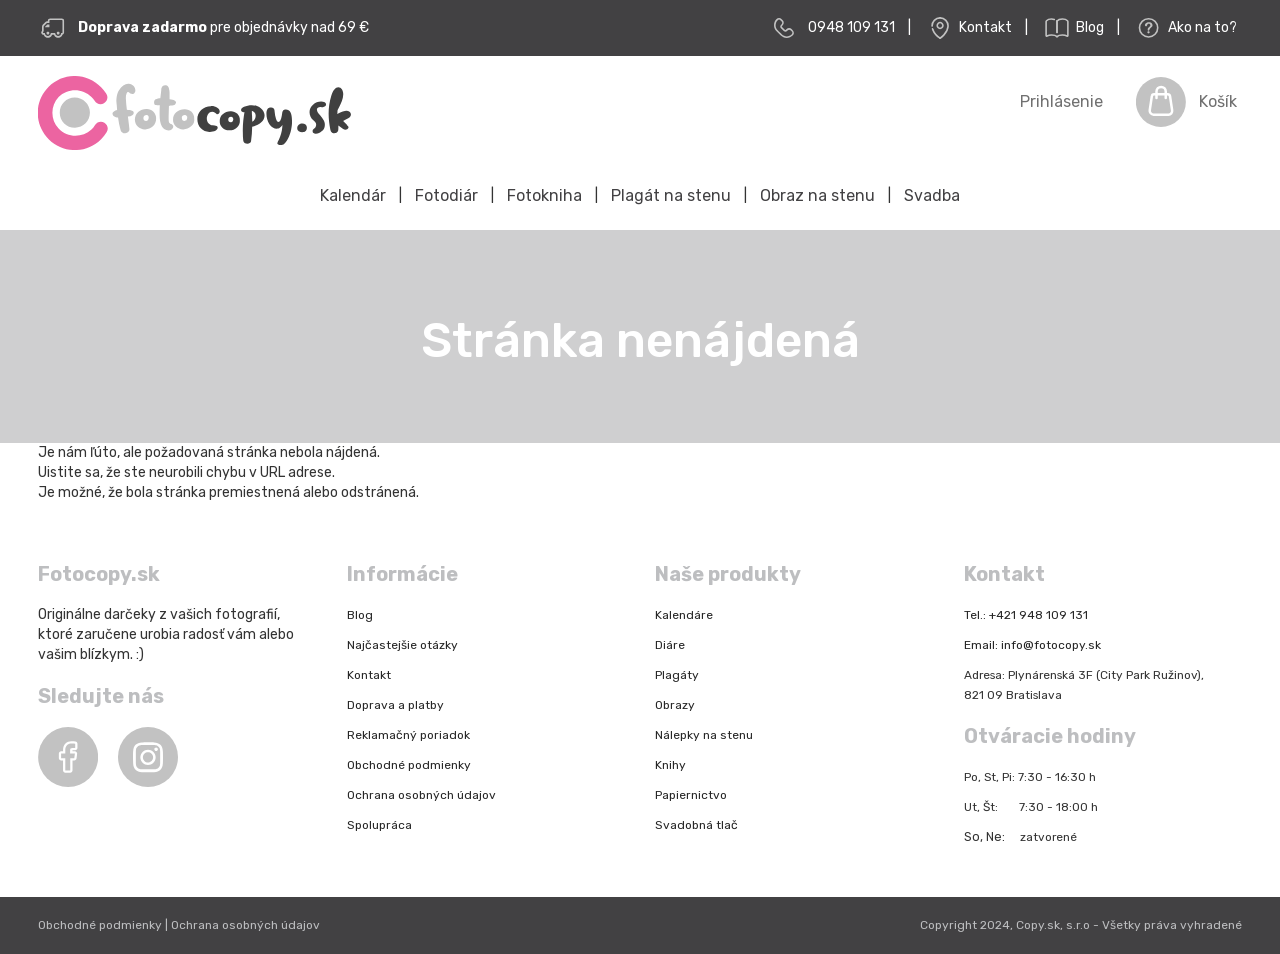 This screenshot has width=1280, height=954. Describe the element at coordinates (409, 765) in the screenshot. I see `Obchodné podmienky` at that location.